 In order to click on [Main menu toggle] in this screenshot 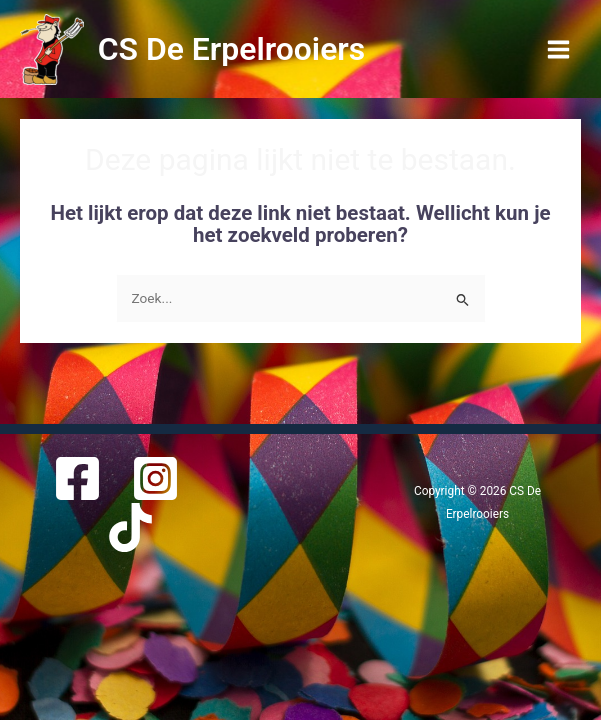, I will do `click(559, 49)`.